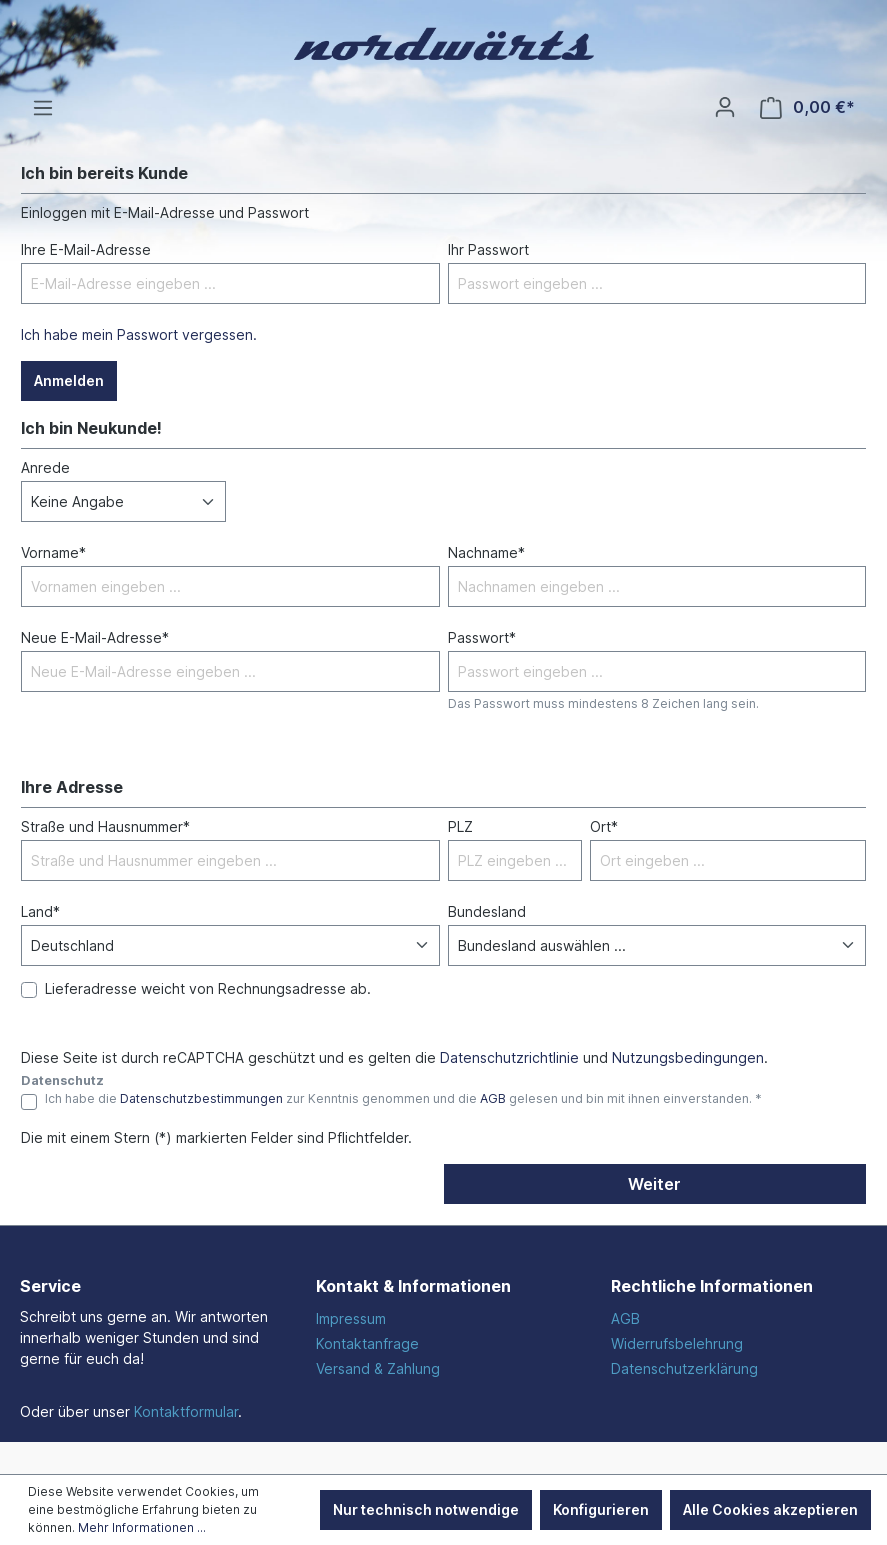 Image resolution: width=887 pixels, height=1545 pixels. What do you see at coordinates (426, 1509) in the screenshot?
I see `Nur technisch notwendige` at bounding box center [426, 1509].